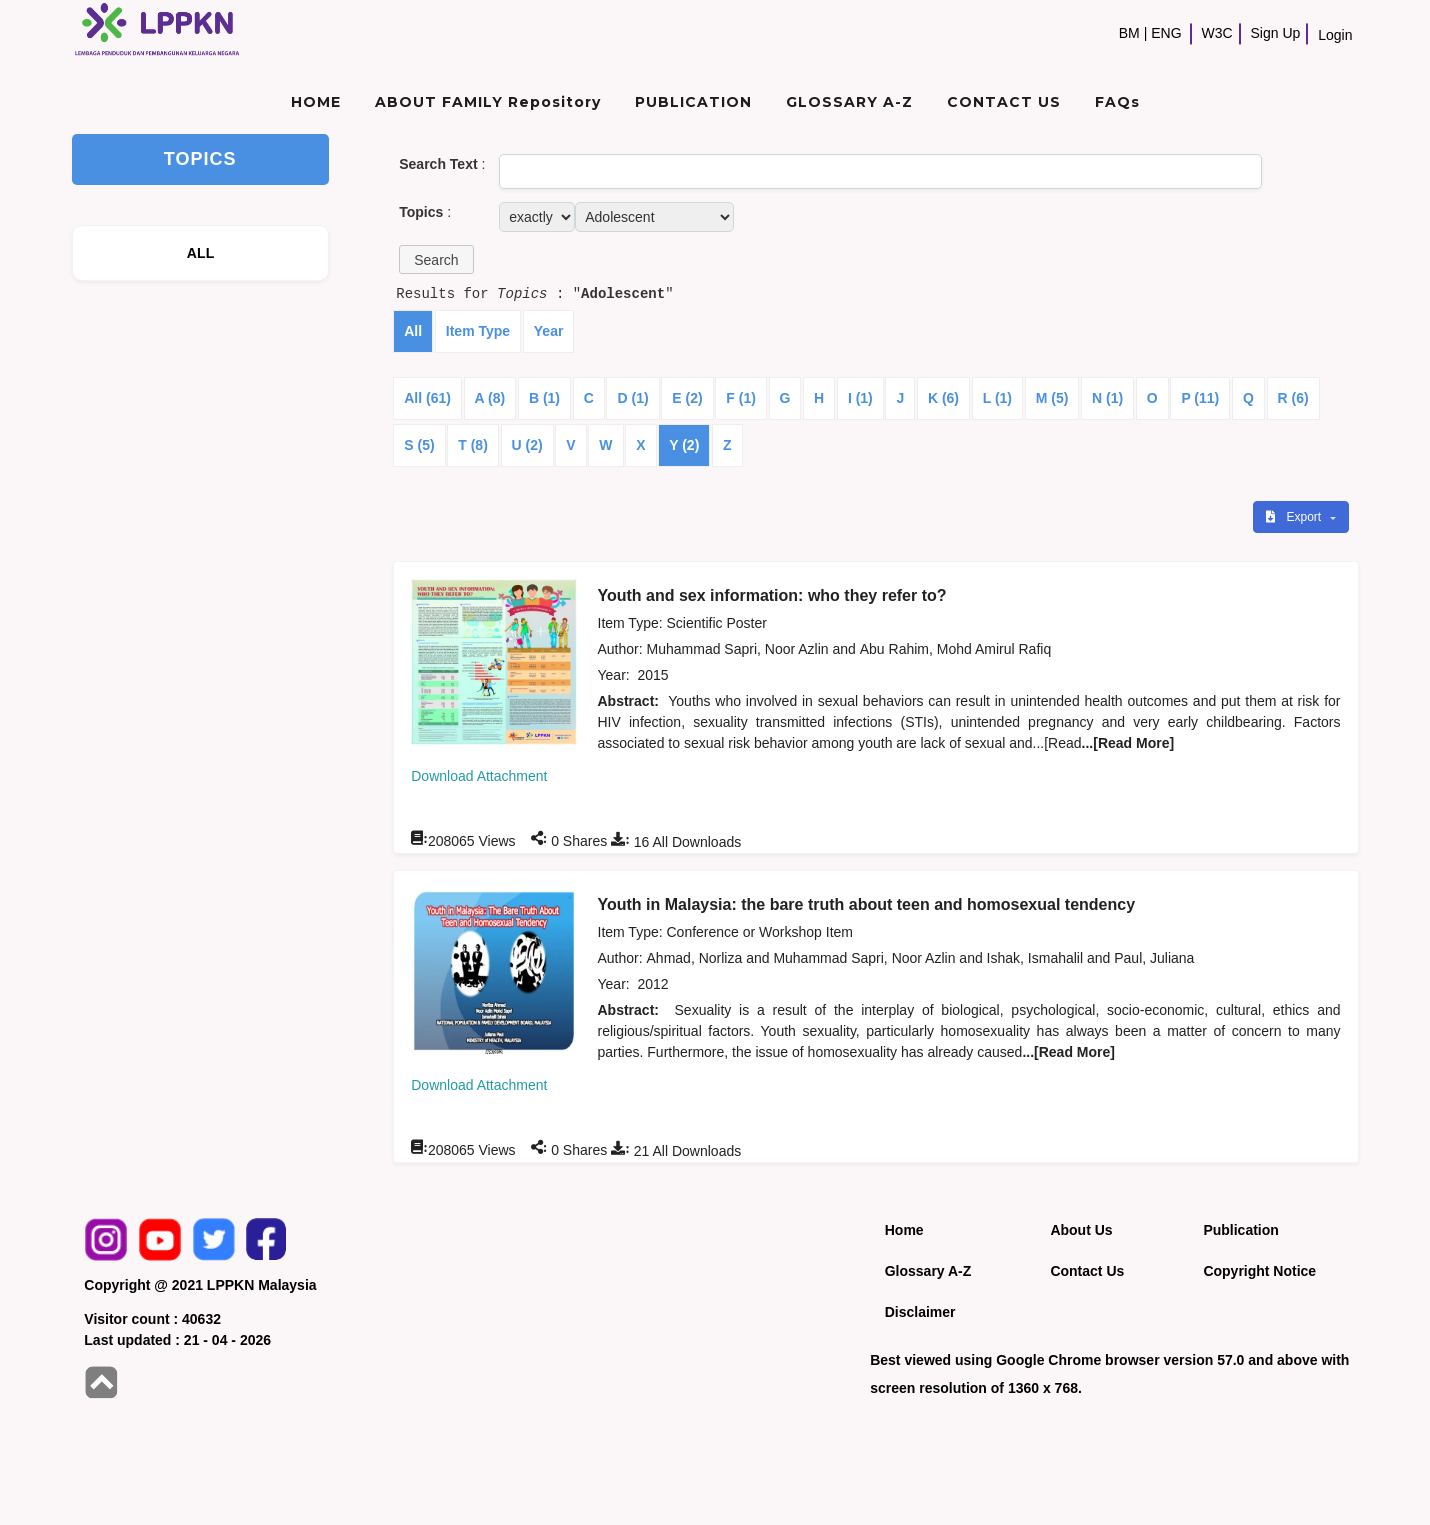  What do you see at coordinates (1293, 398) in the screenshot?
I see `R (6)` at bounding box center [1293, 398].